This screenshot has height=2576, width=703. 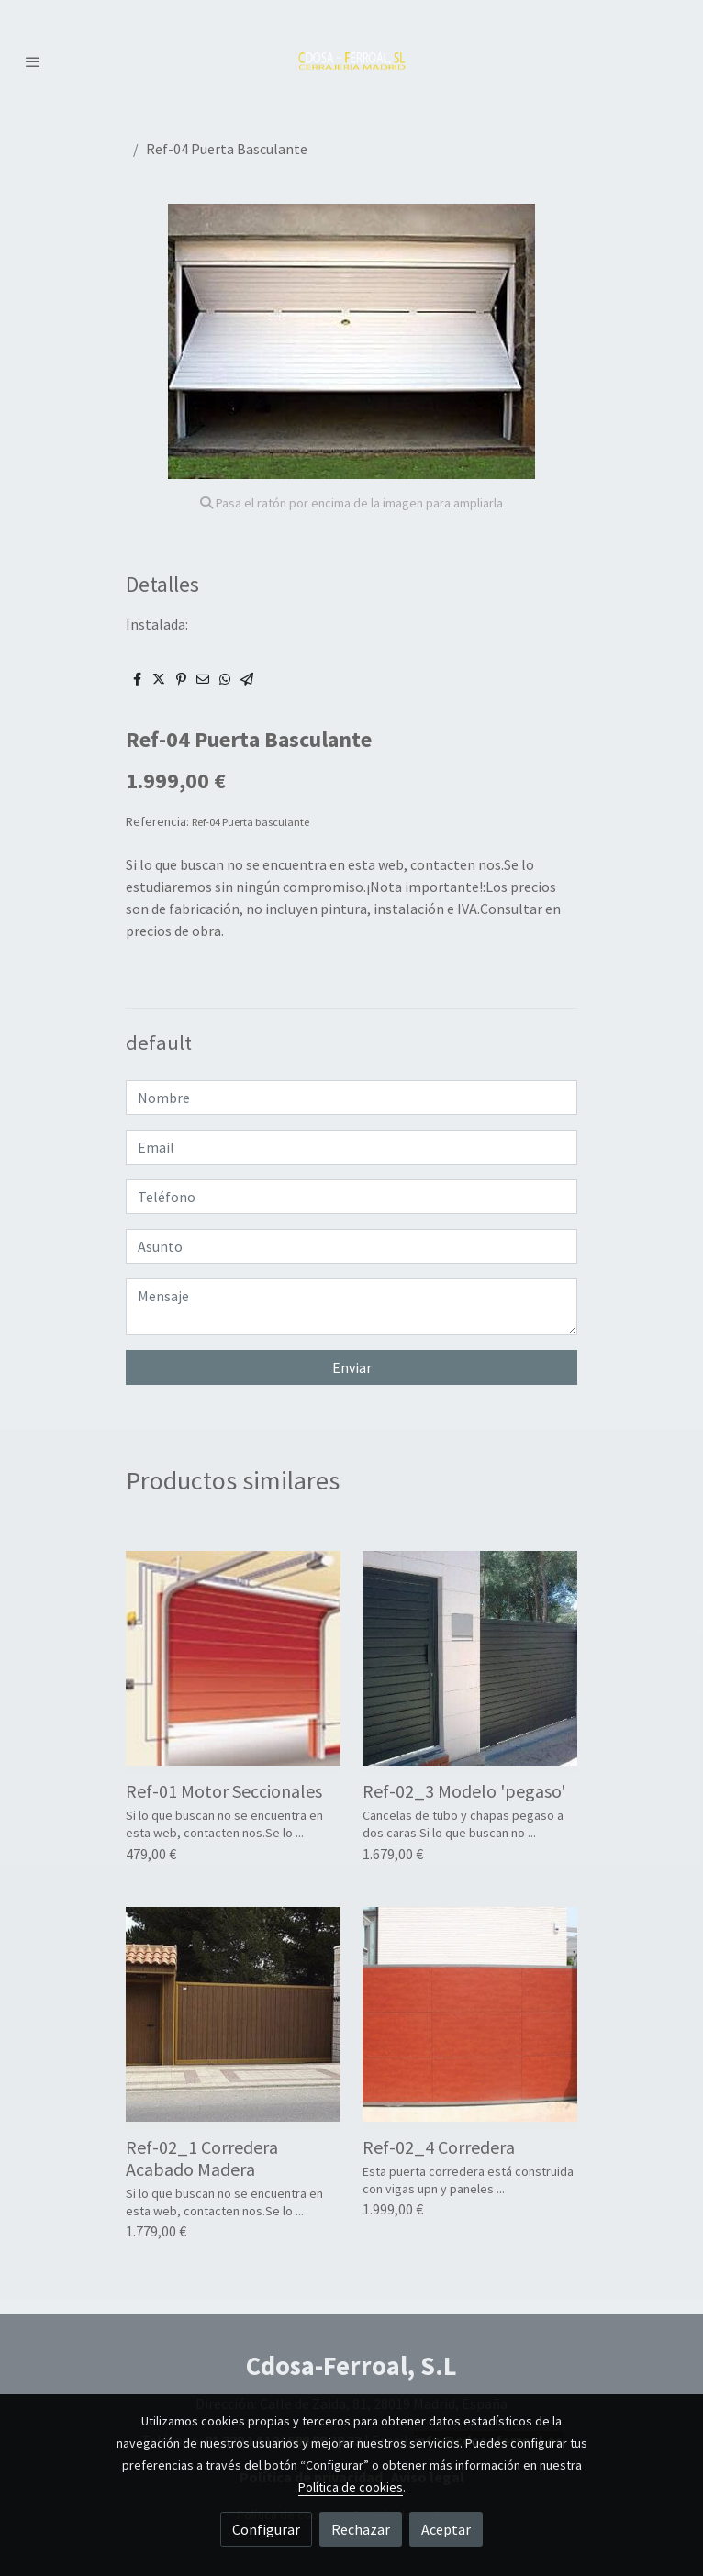 What do you see at coordinates (33, 61) in the screenshot?
I see `[abrir menu]` at bounding box center [33, 61].